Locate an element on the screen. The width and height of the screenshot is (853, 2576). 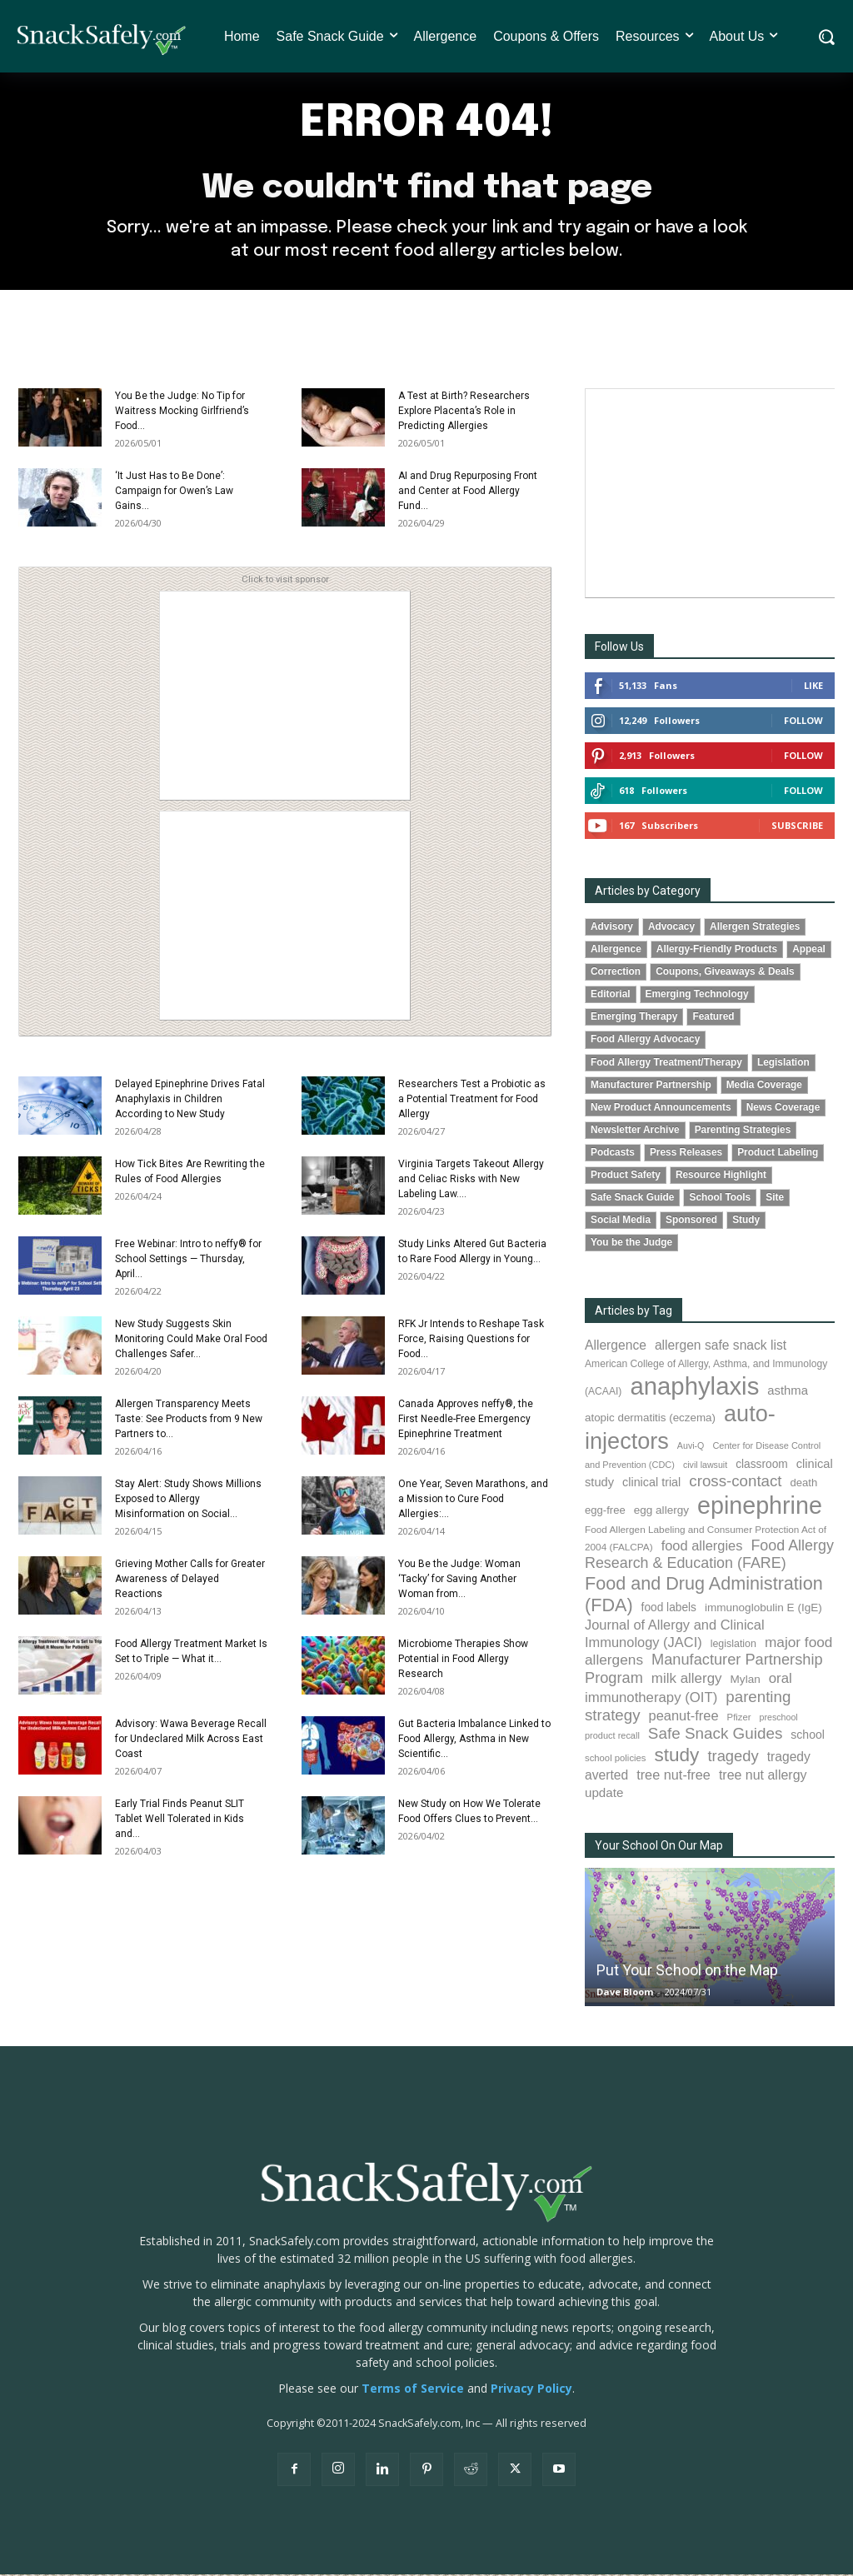
[button] is located at coordinates (826, 36).